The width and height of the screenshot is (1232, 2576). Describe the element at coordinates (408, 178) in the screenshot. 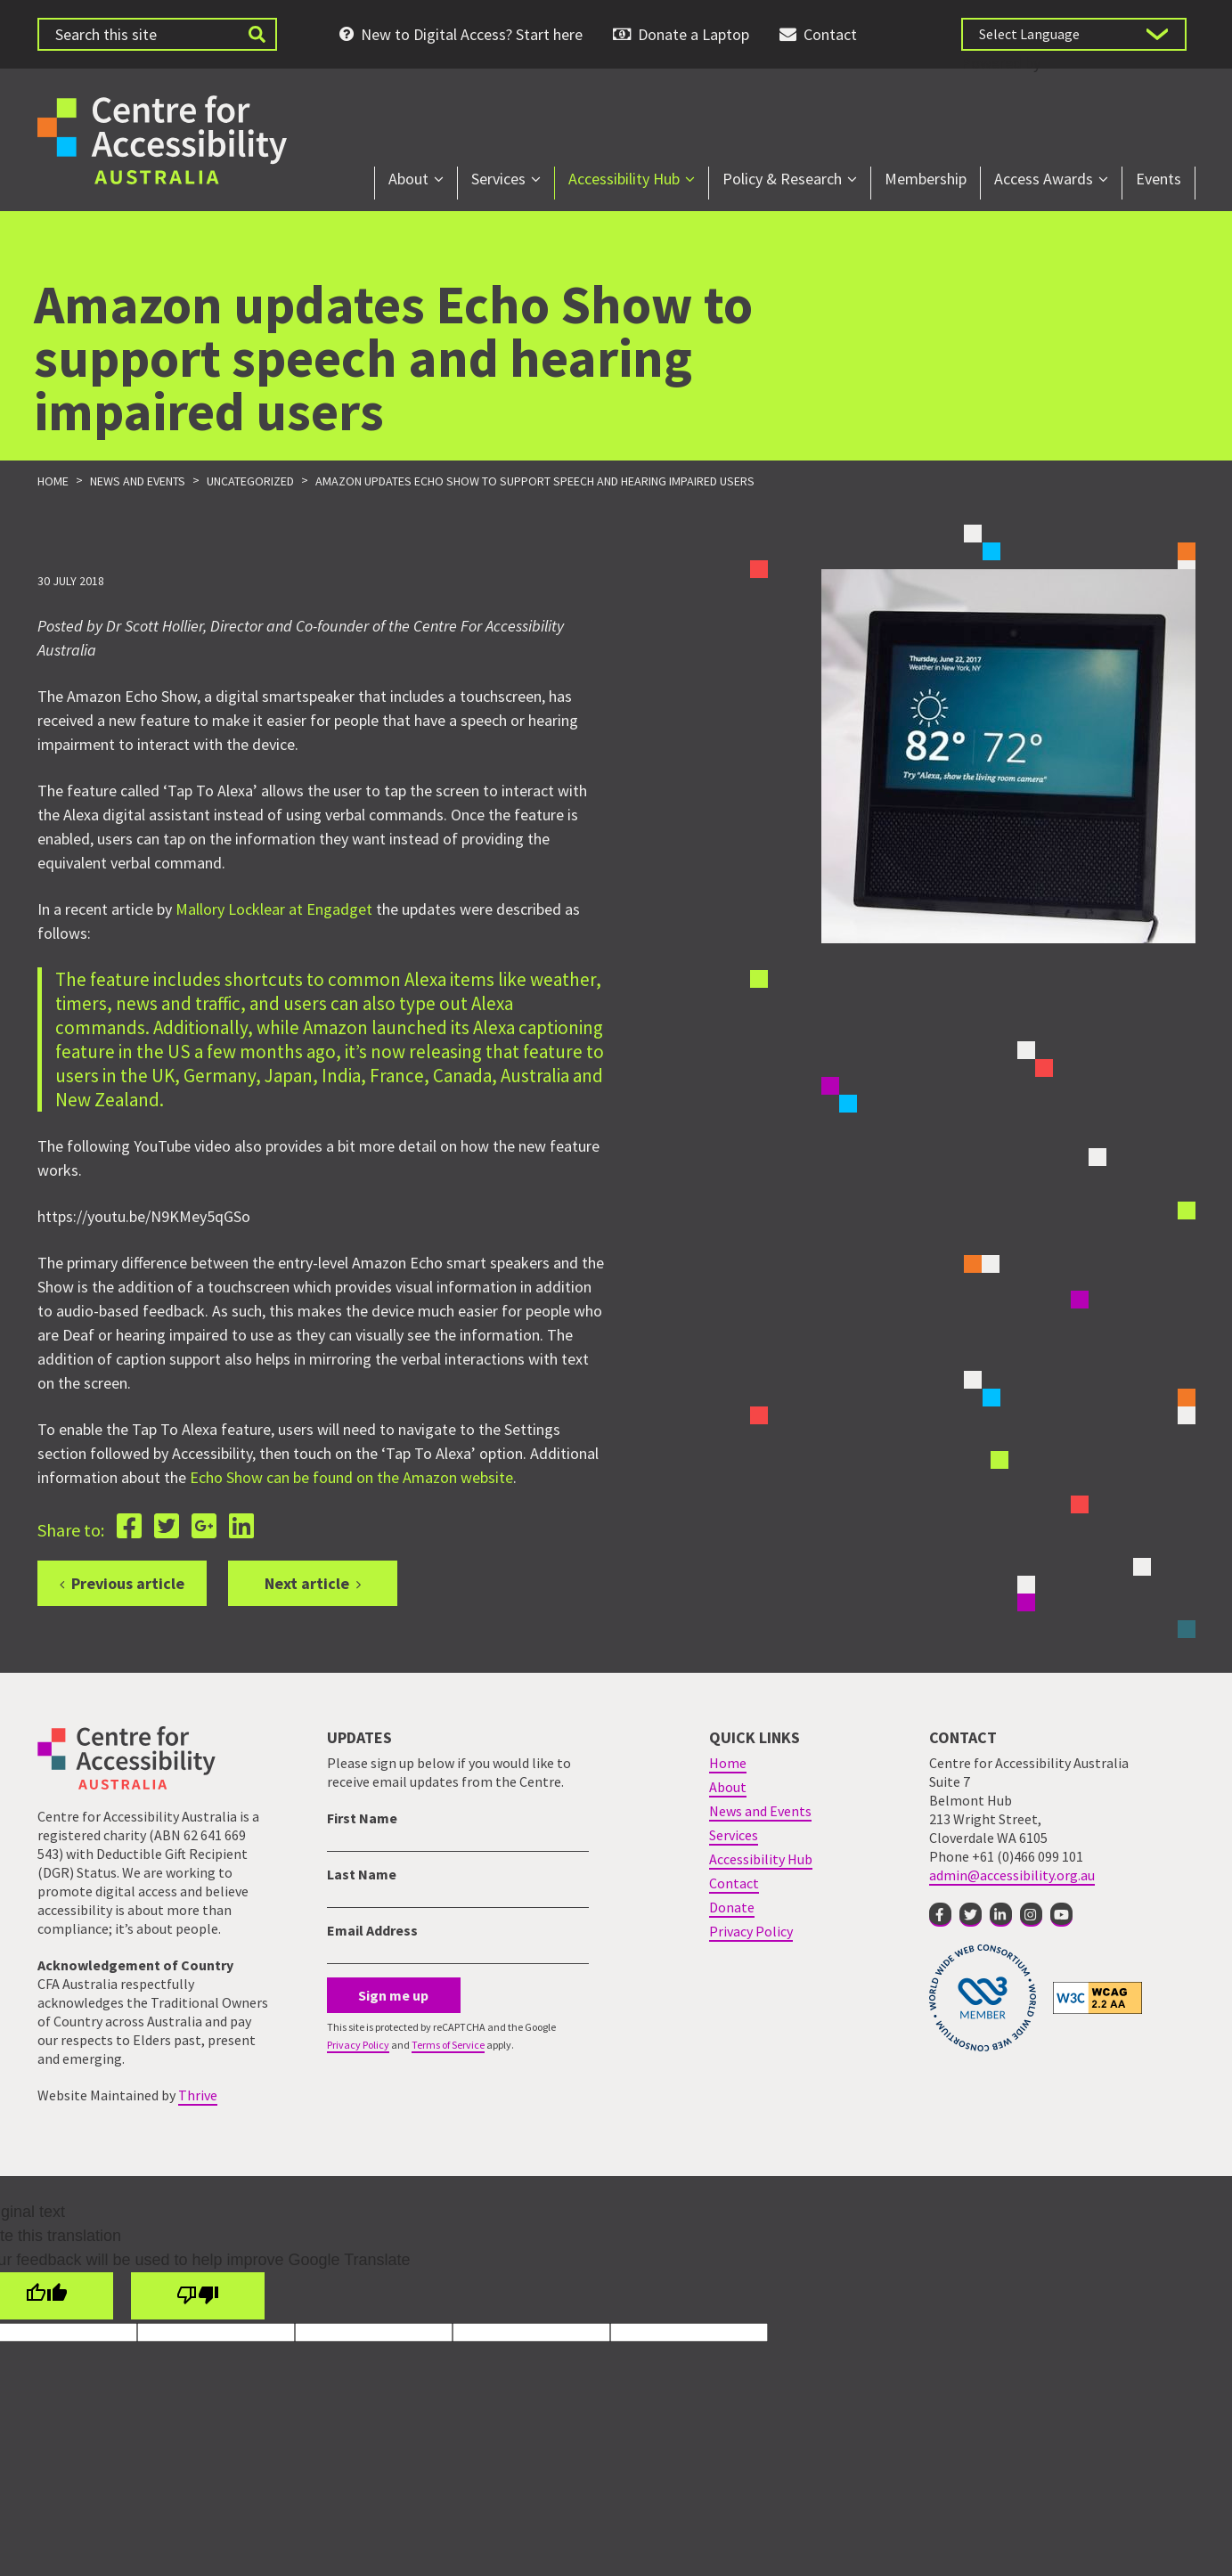

I see `About [menuitem]` at that location.